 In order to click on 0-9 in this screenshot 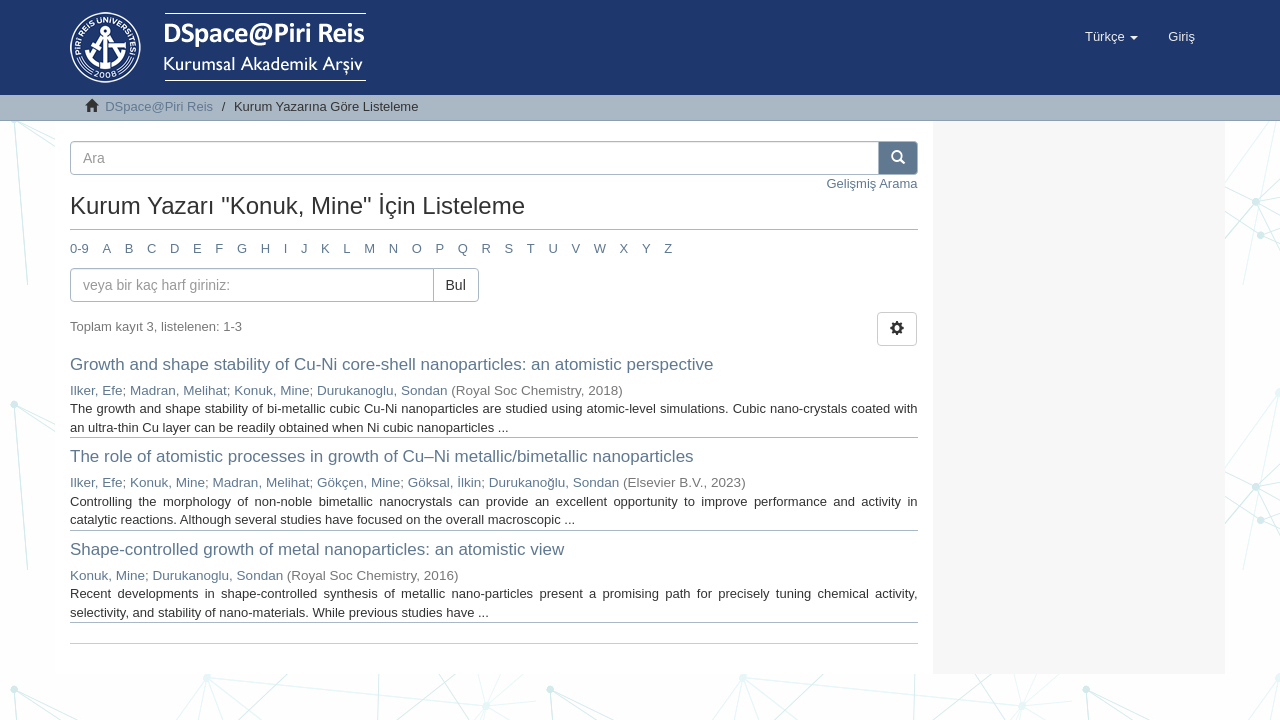, I will do `click(79, 248)`.